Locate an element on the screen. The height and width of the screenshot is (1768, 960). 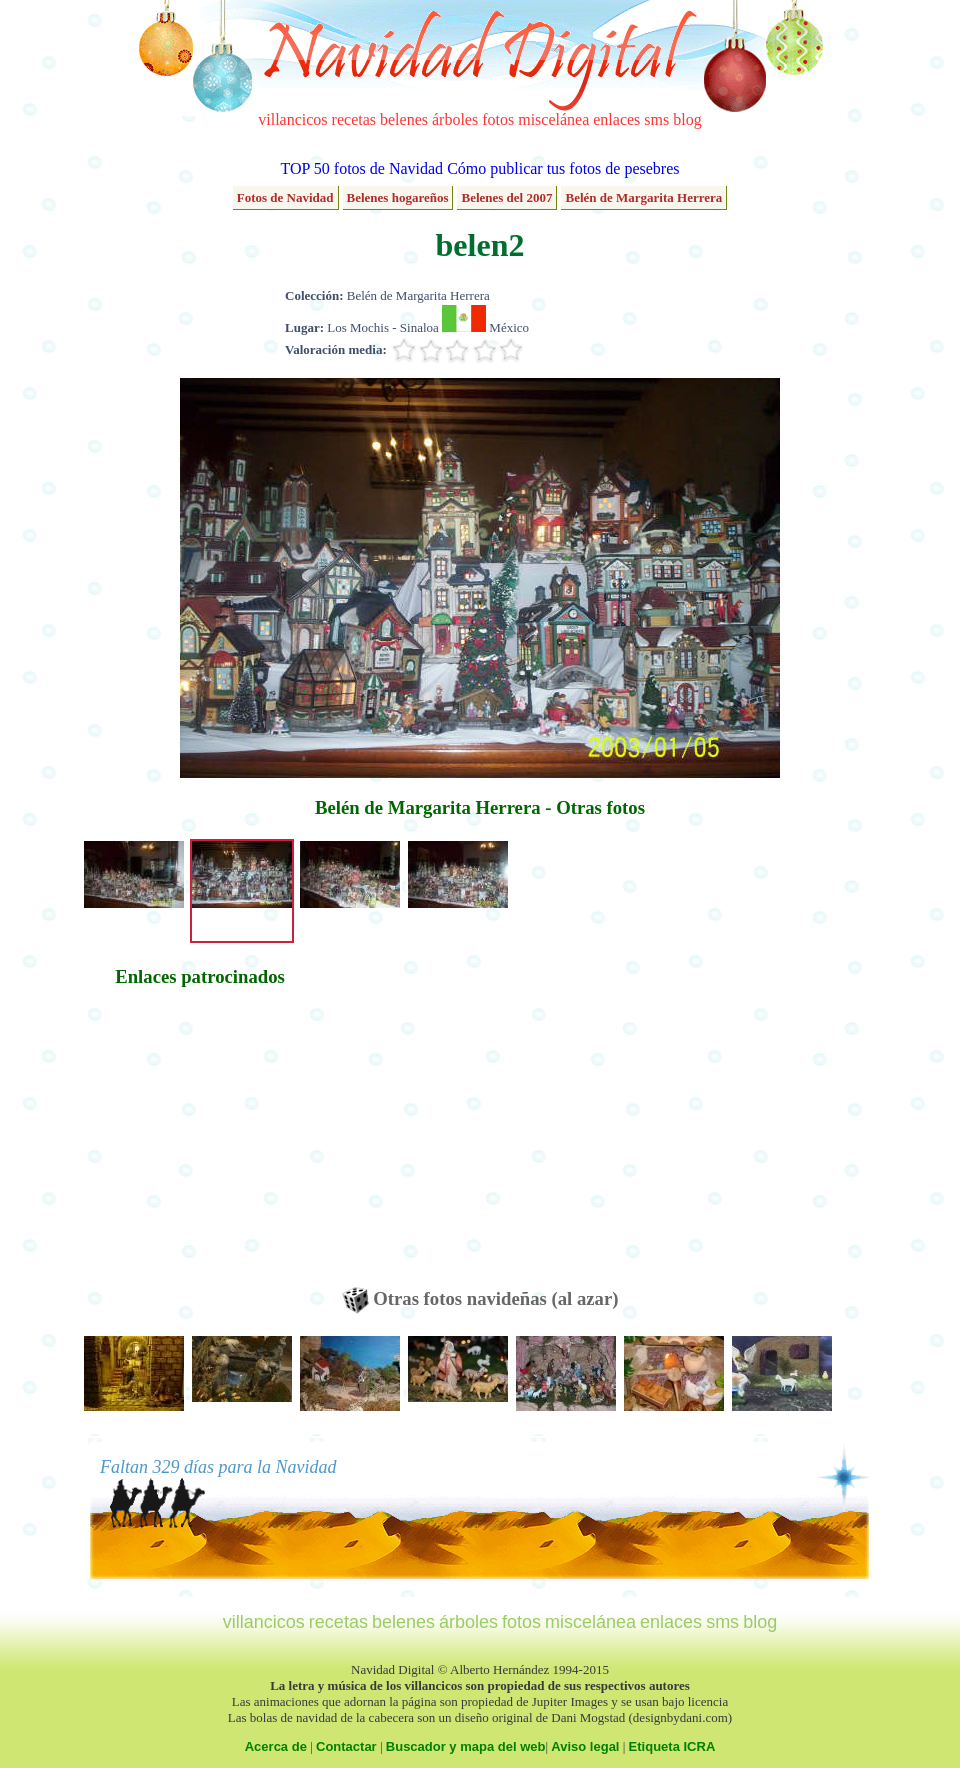
[Advertisement] is located at coordinates (200, 1147).